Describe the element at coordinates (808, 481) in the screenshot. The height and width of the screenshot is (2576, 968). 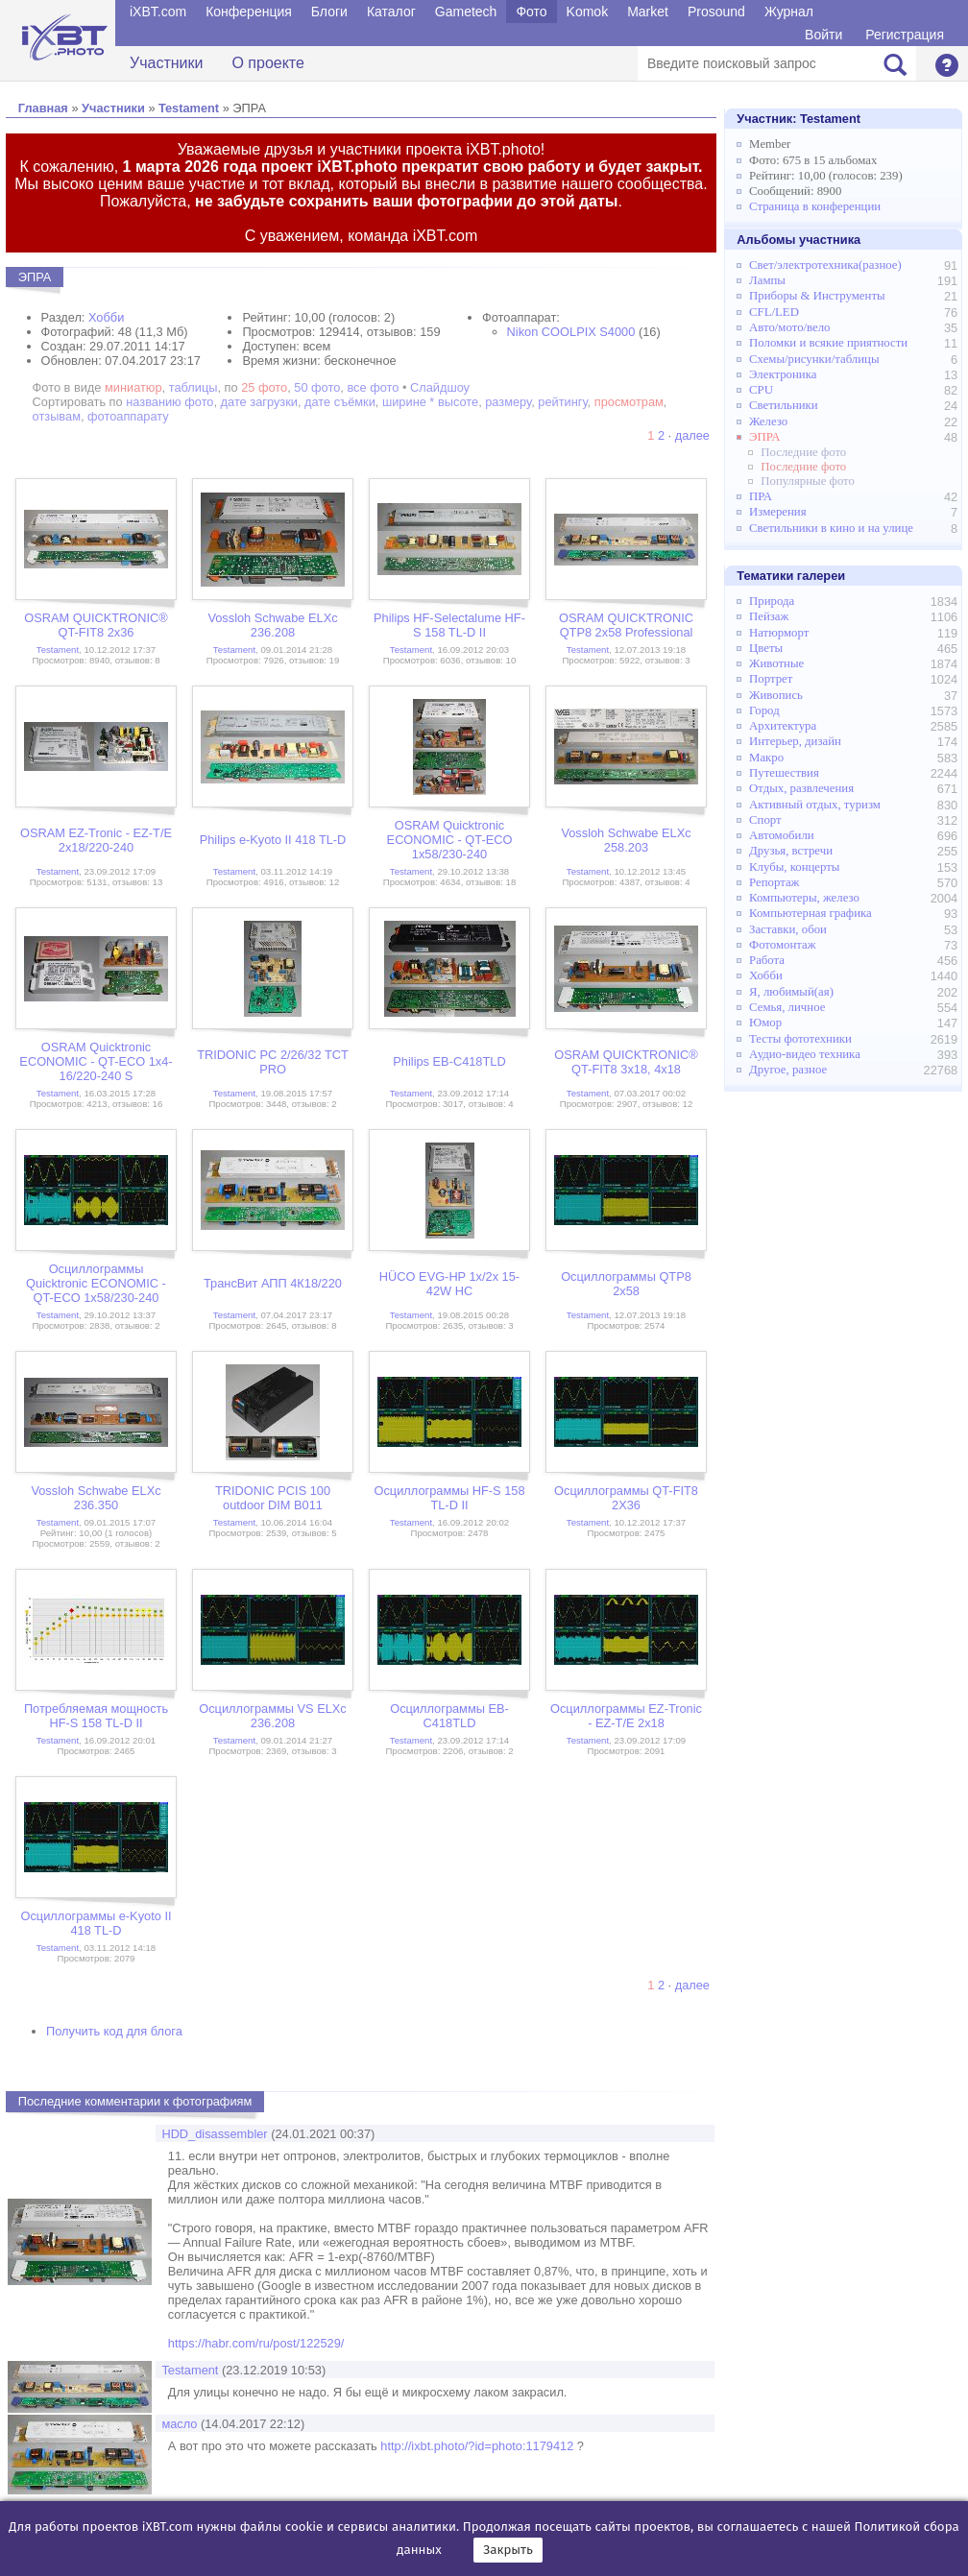
I see `Популярные фото` at that location.